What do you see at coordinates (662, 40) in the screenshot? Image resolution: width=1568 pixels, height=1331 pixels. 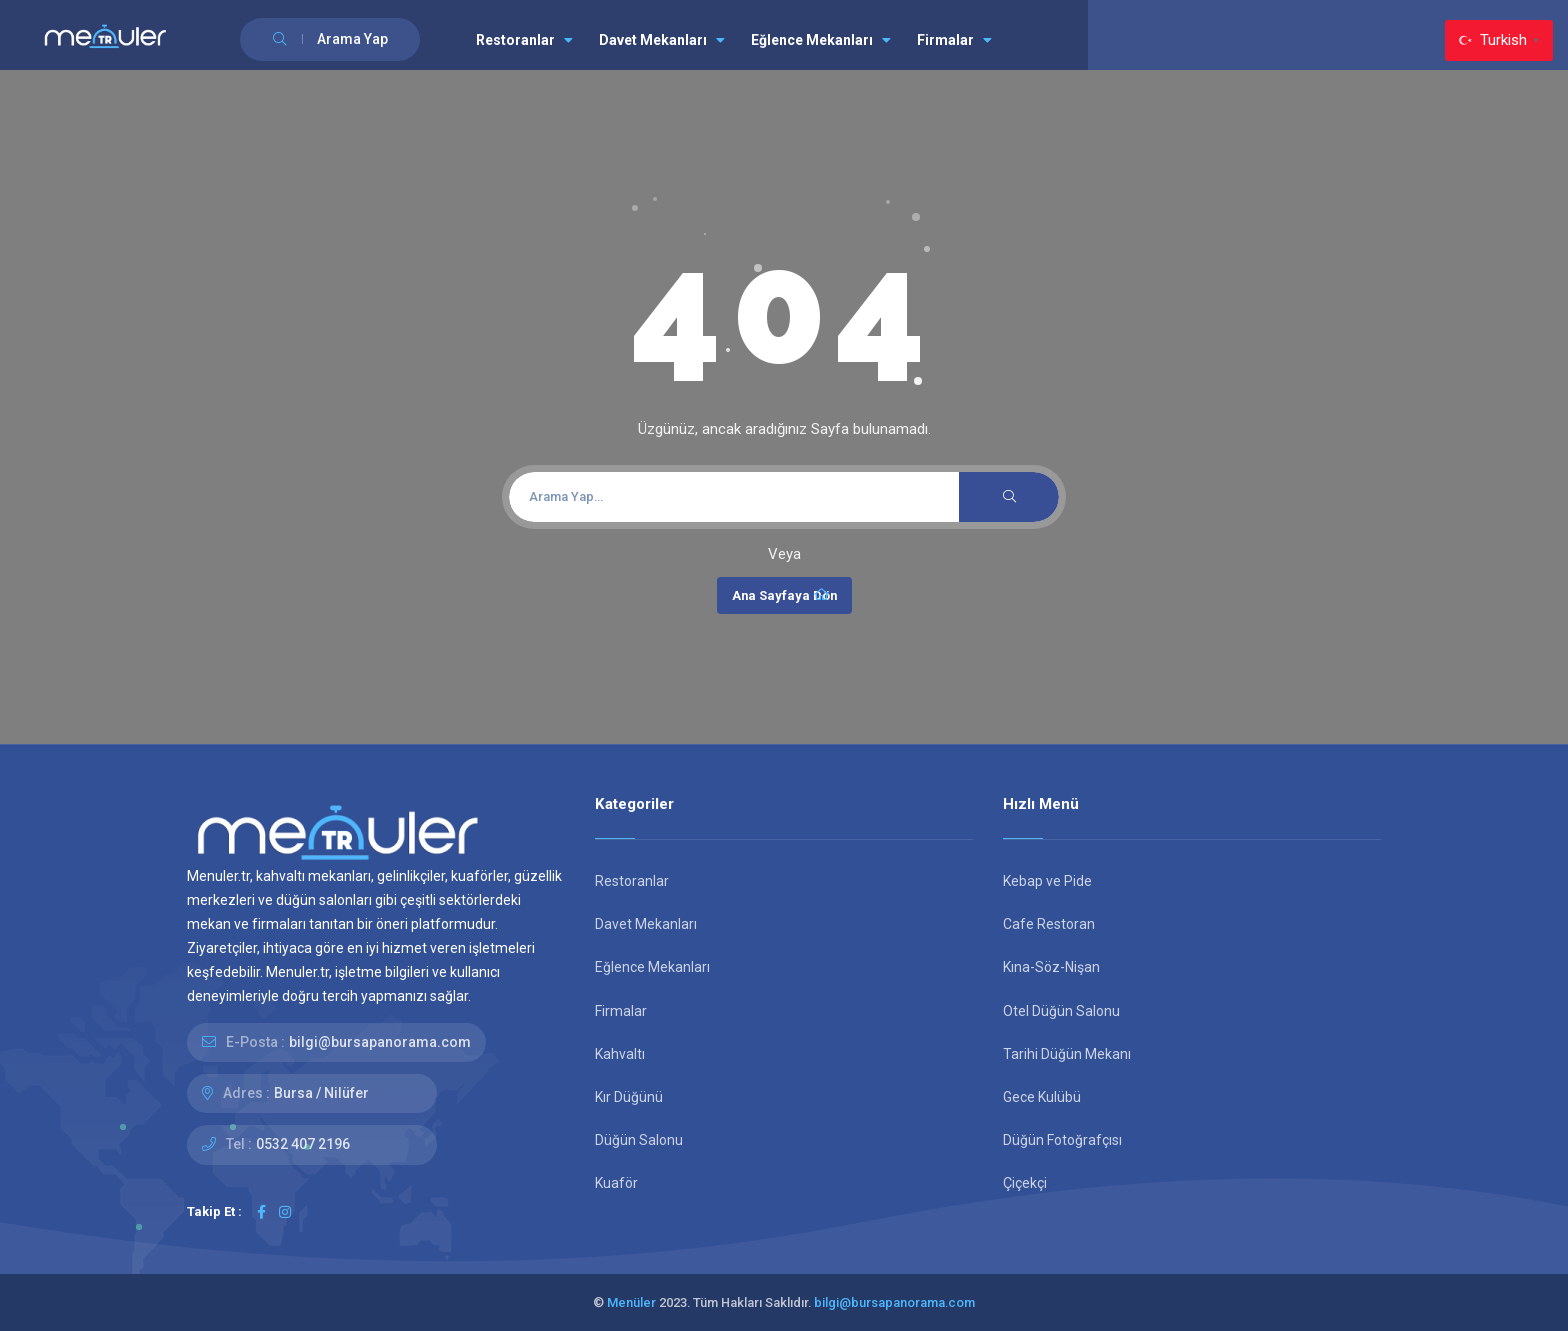 I see `Davet Mekanları` at bounding box center [662, 40].